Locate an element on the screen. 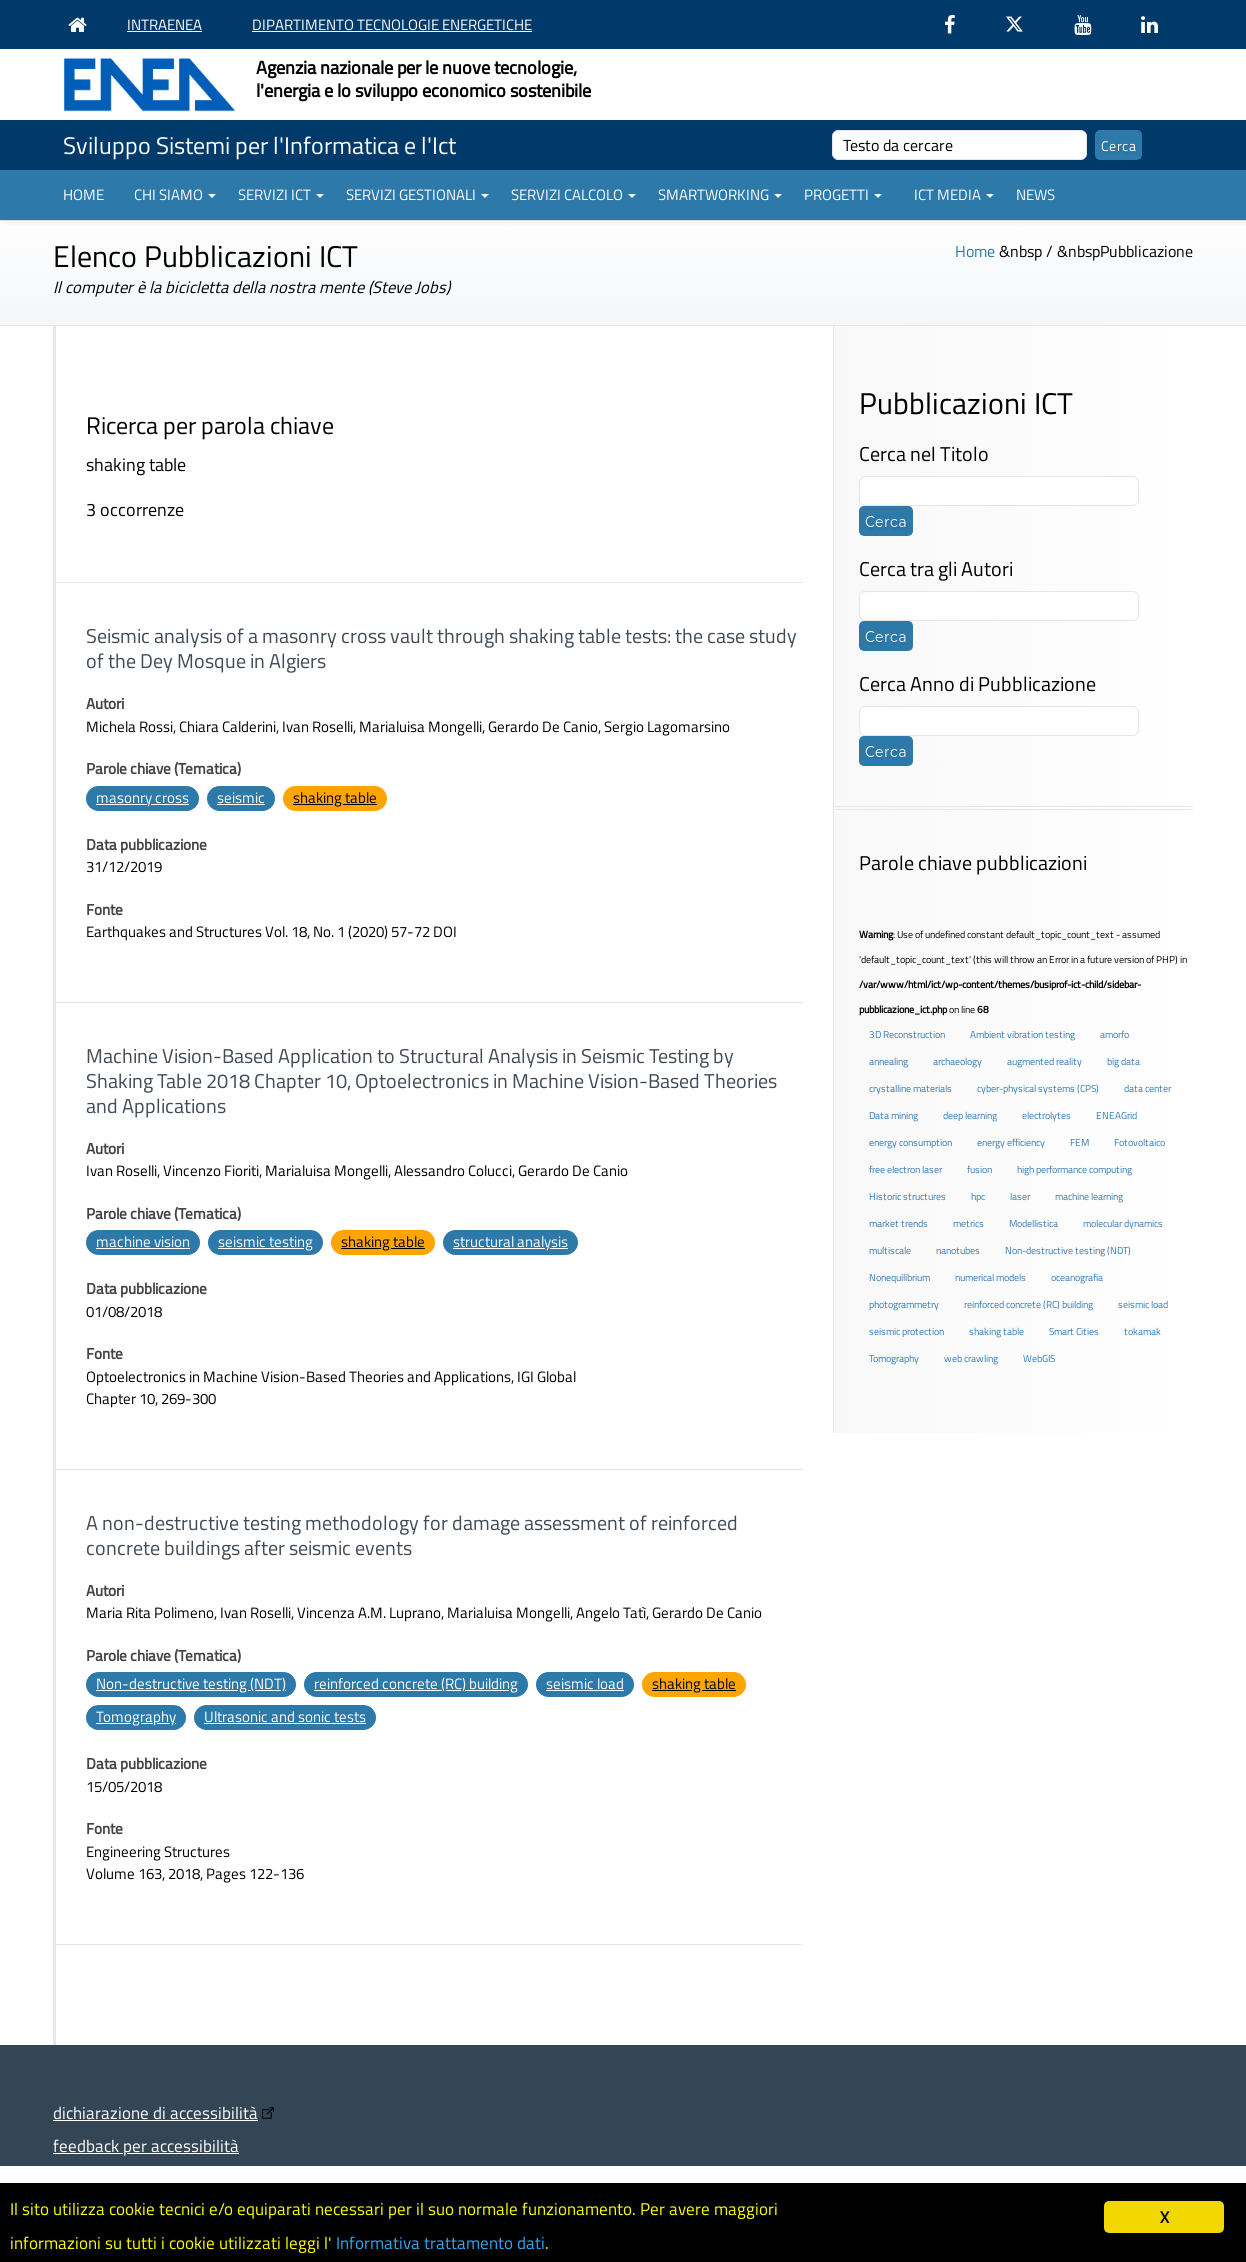 Image resolution: width=1246 pixels, height=2262 pixels. 3D Reconstruction [3D Reconstruction (4 elementi)] is located at coordinates (907, 1034).